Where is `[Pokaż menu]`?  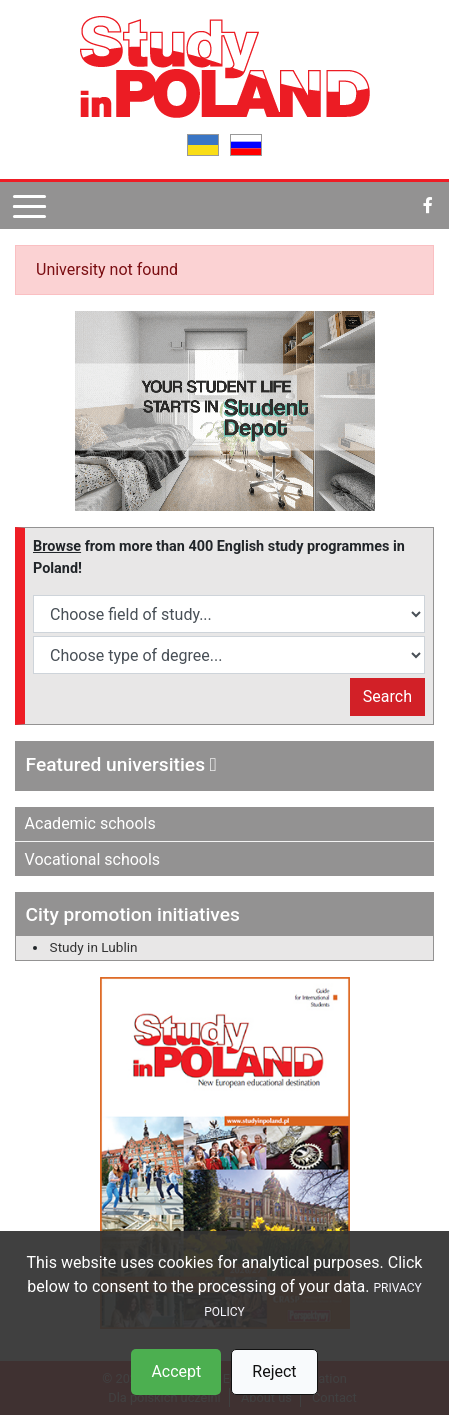
[Pokaż menu] is located at coordinates (29, 205).